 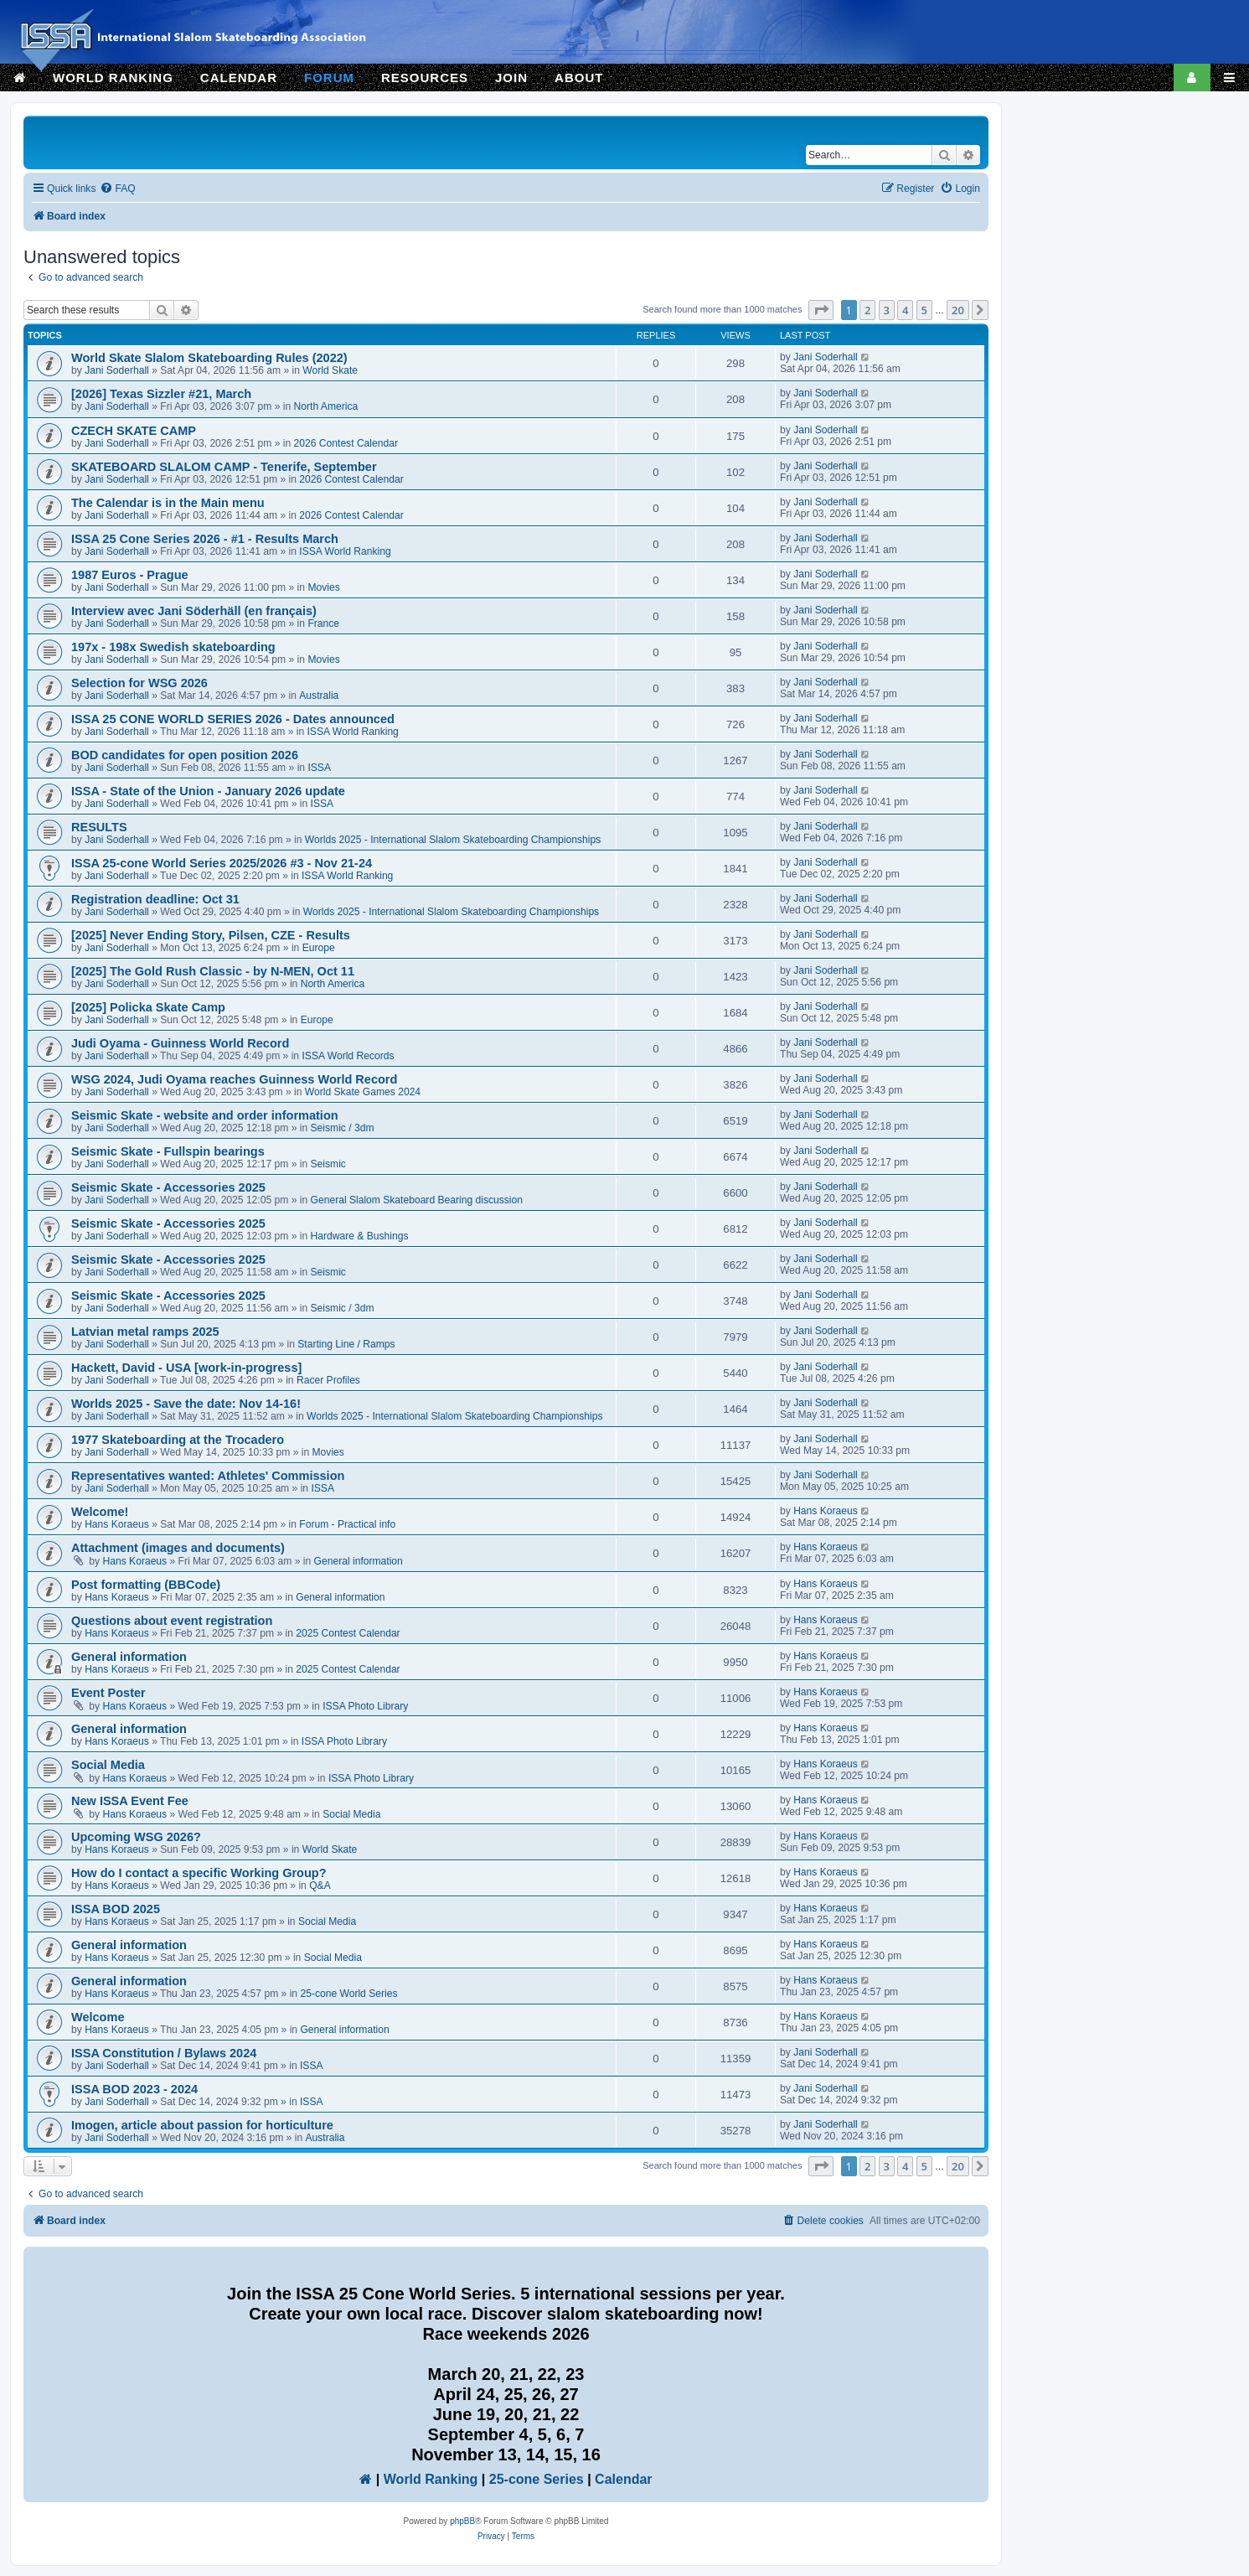 I want to click on SKATEBOARD SLALOM CAMP - Tenerife, September, so click(x=224, y=466).